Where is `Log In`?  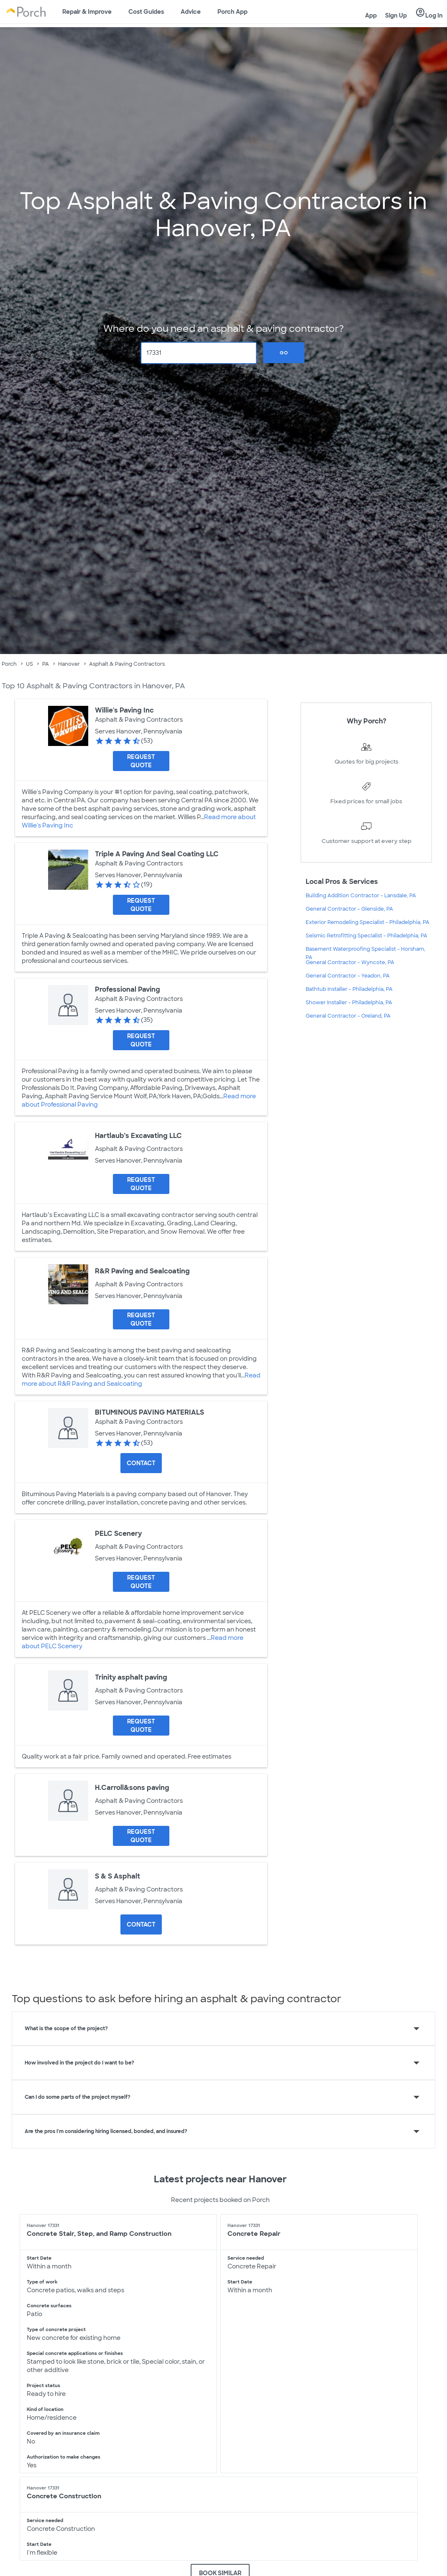 Log In is located at coordinates (429, 13).